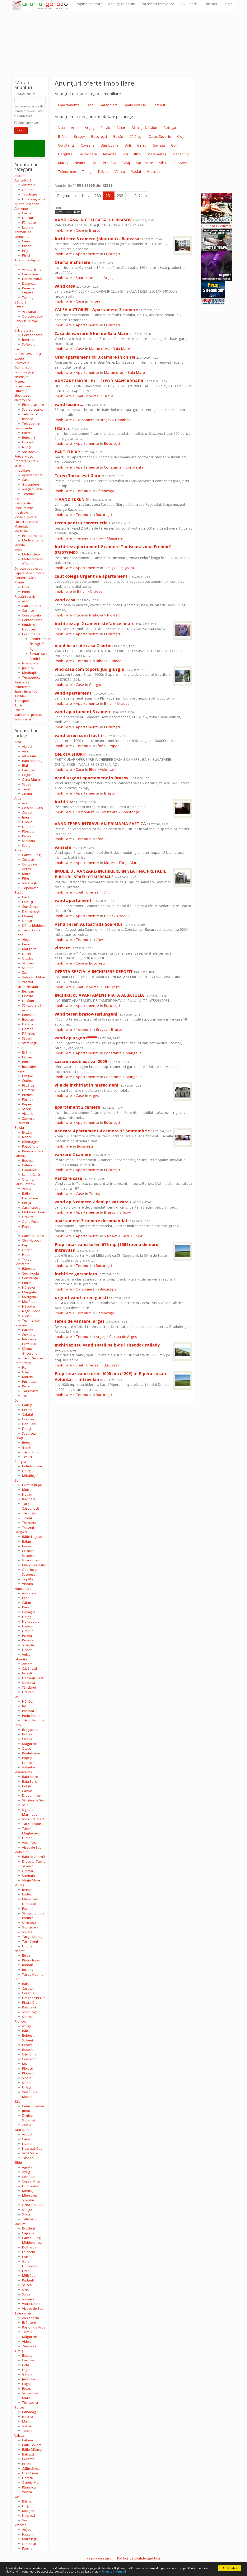 The image size is (247, 2576). What do you see at coordinates (26, 2139) in the screenshot?
I see `Carei` at bounding box center [26, 2139].